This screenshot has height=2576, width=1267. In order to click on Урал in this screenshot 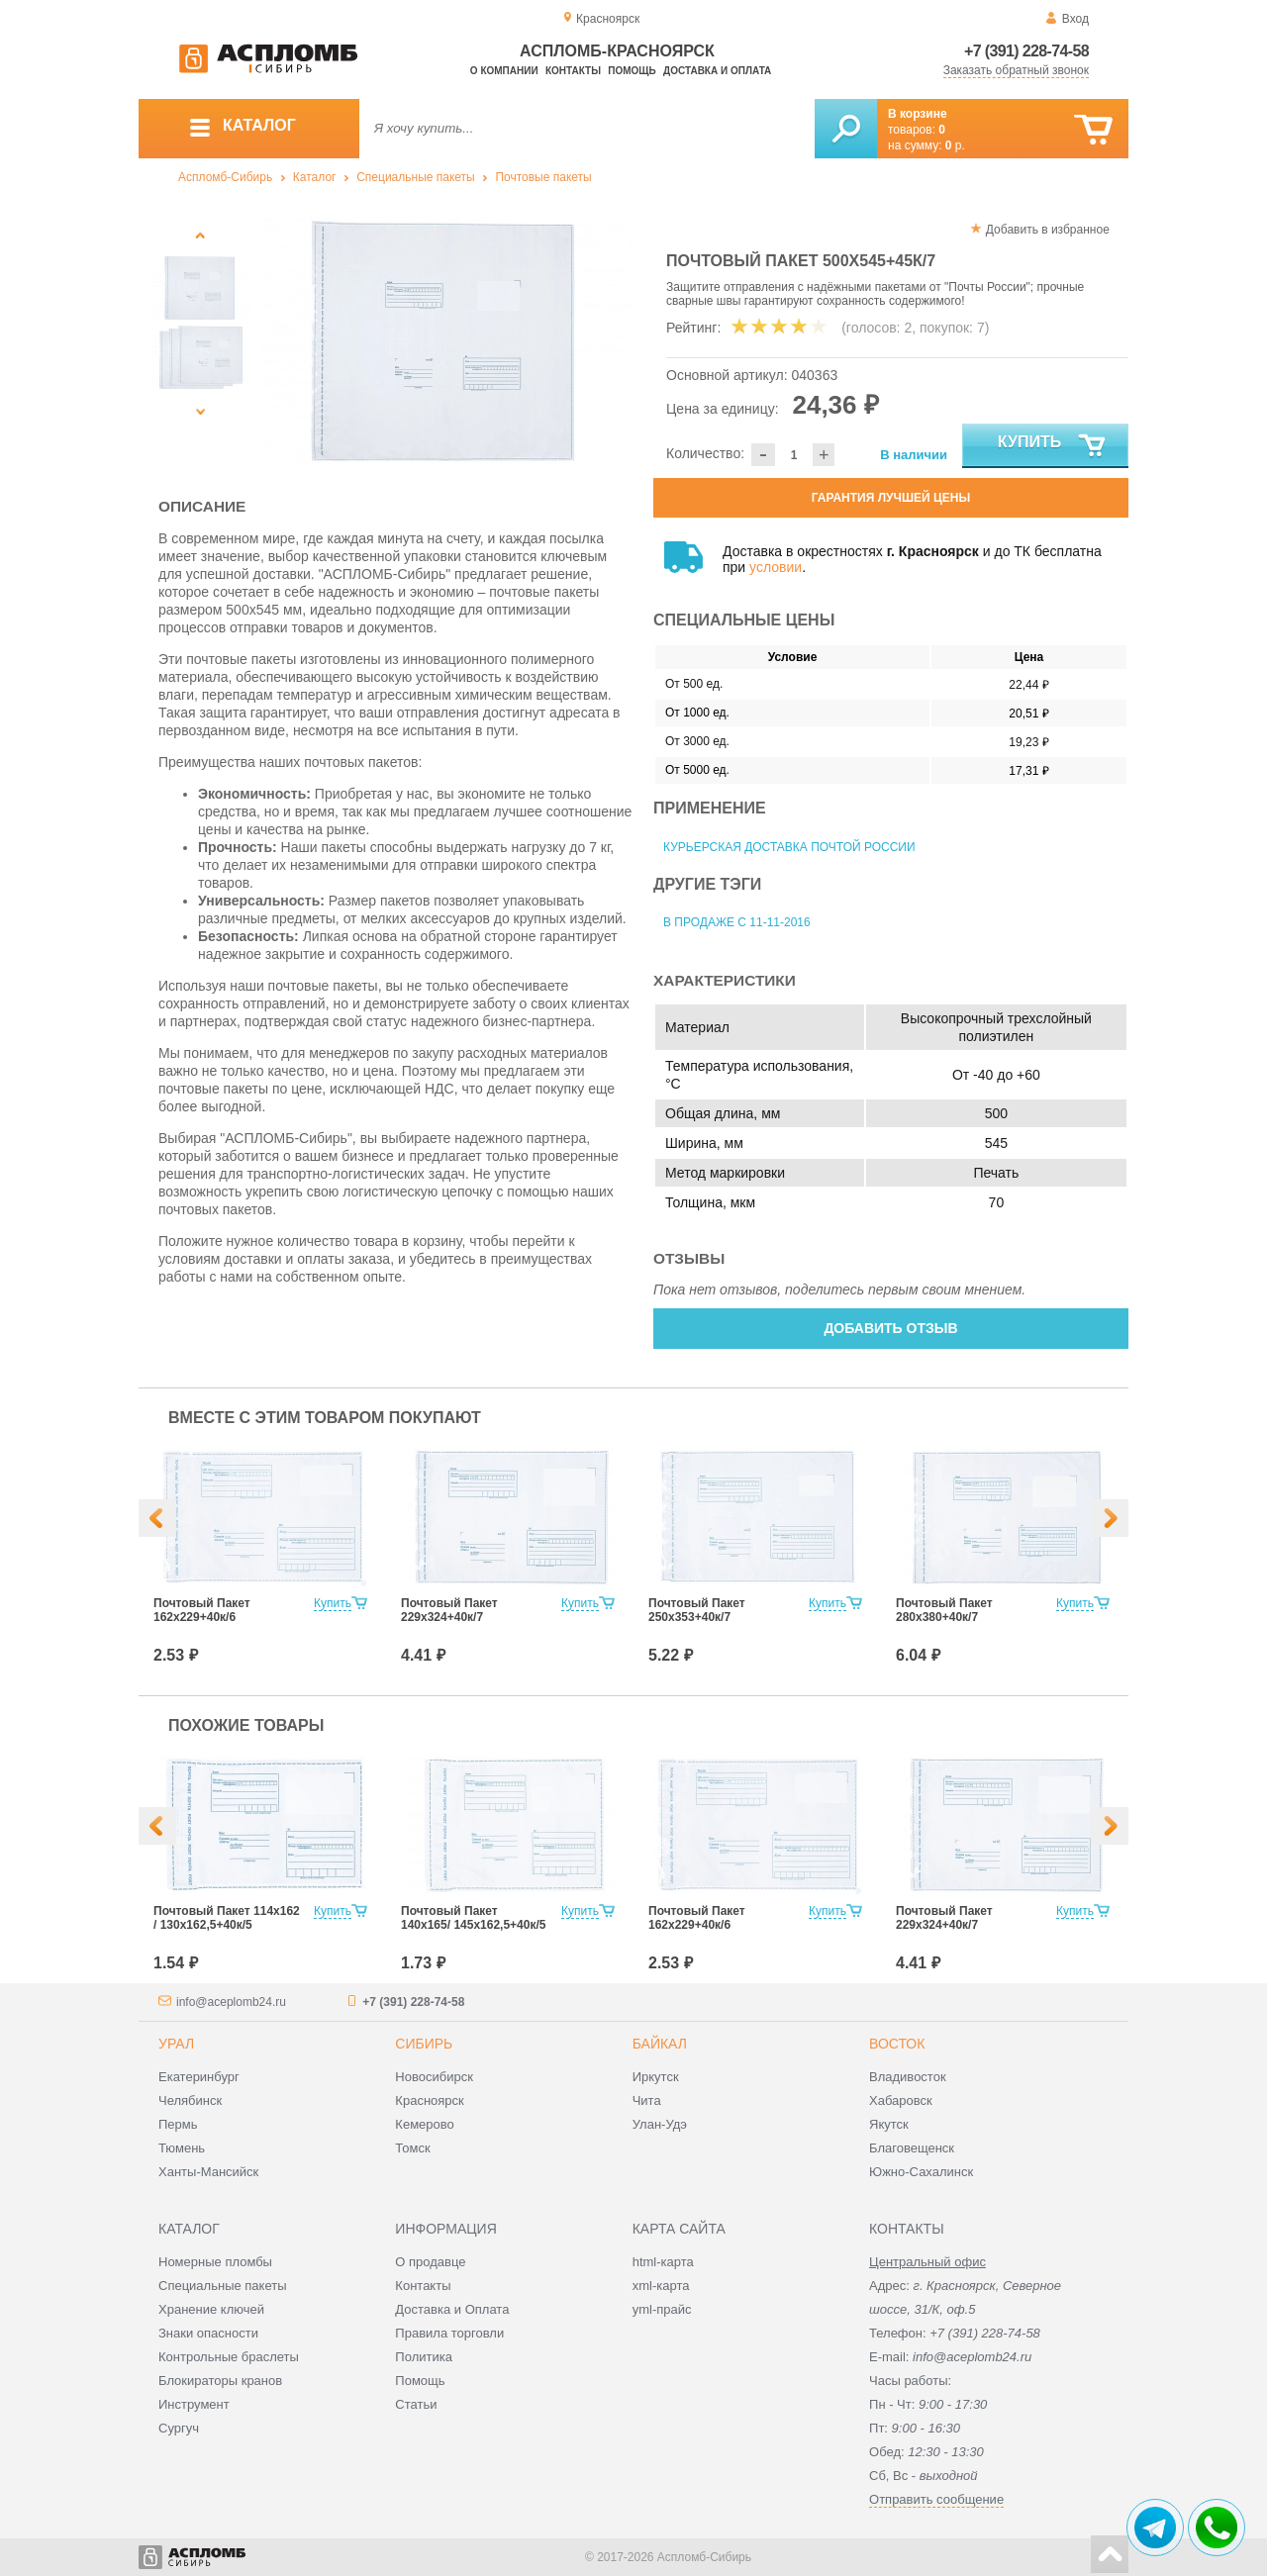, I will do `click(176, 2043)`.